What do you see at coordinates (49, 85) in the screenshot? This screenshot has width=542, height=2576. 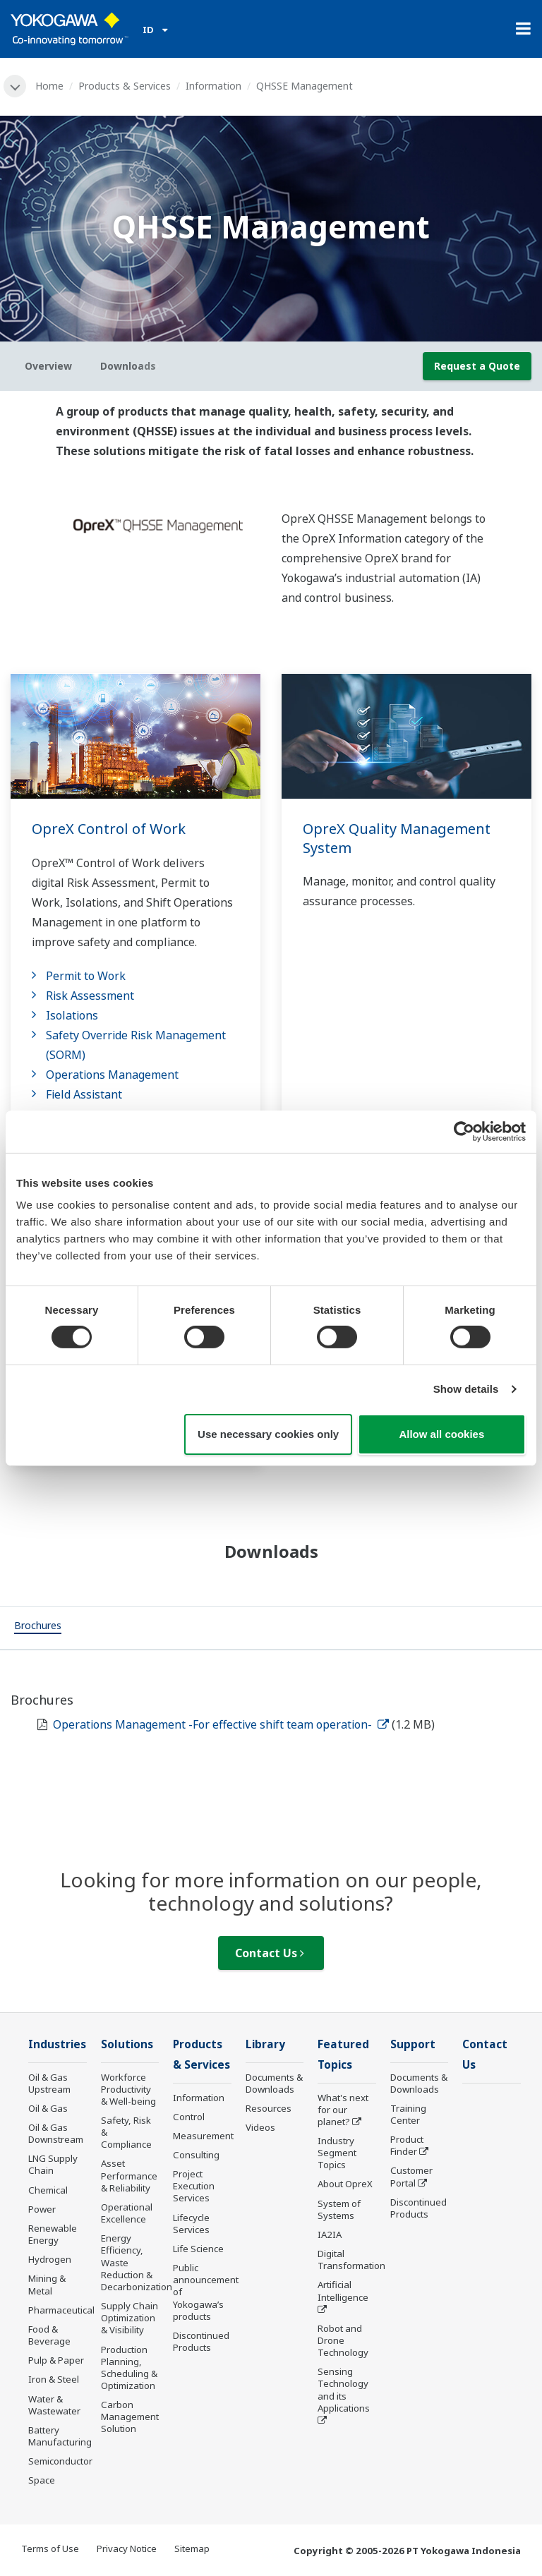 I see `Home` at bounding box center [49, 85].